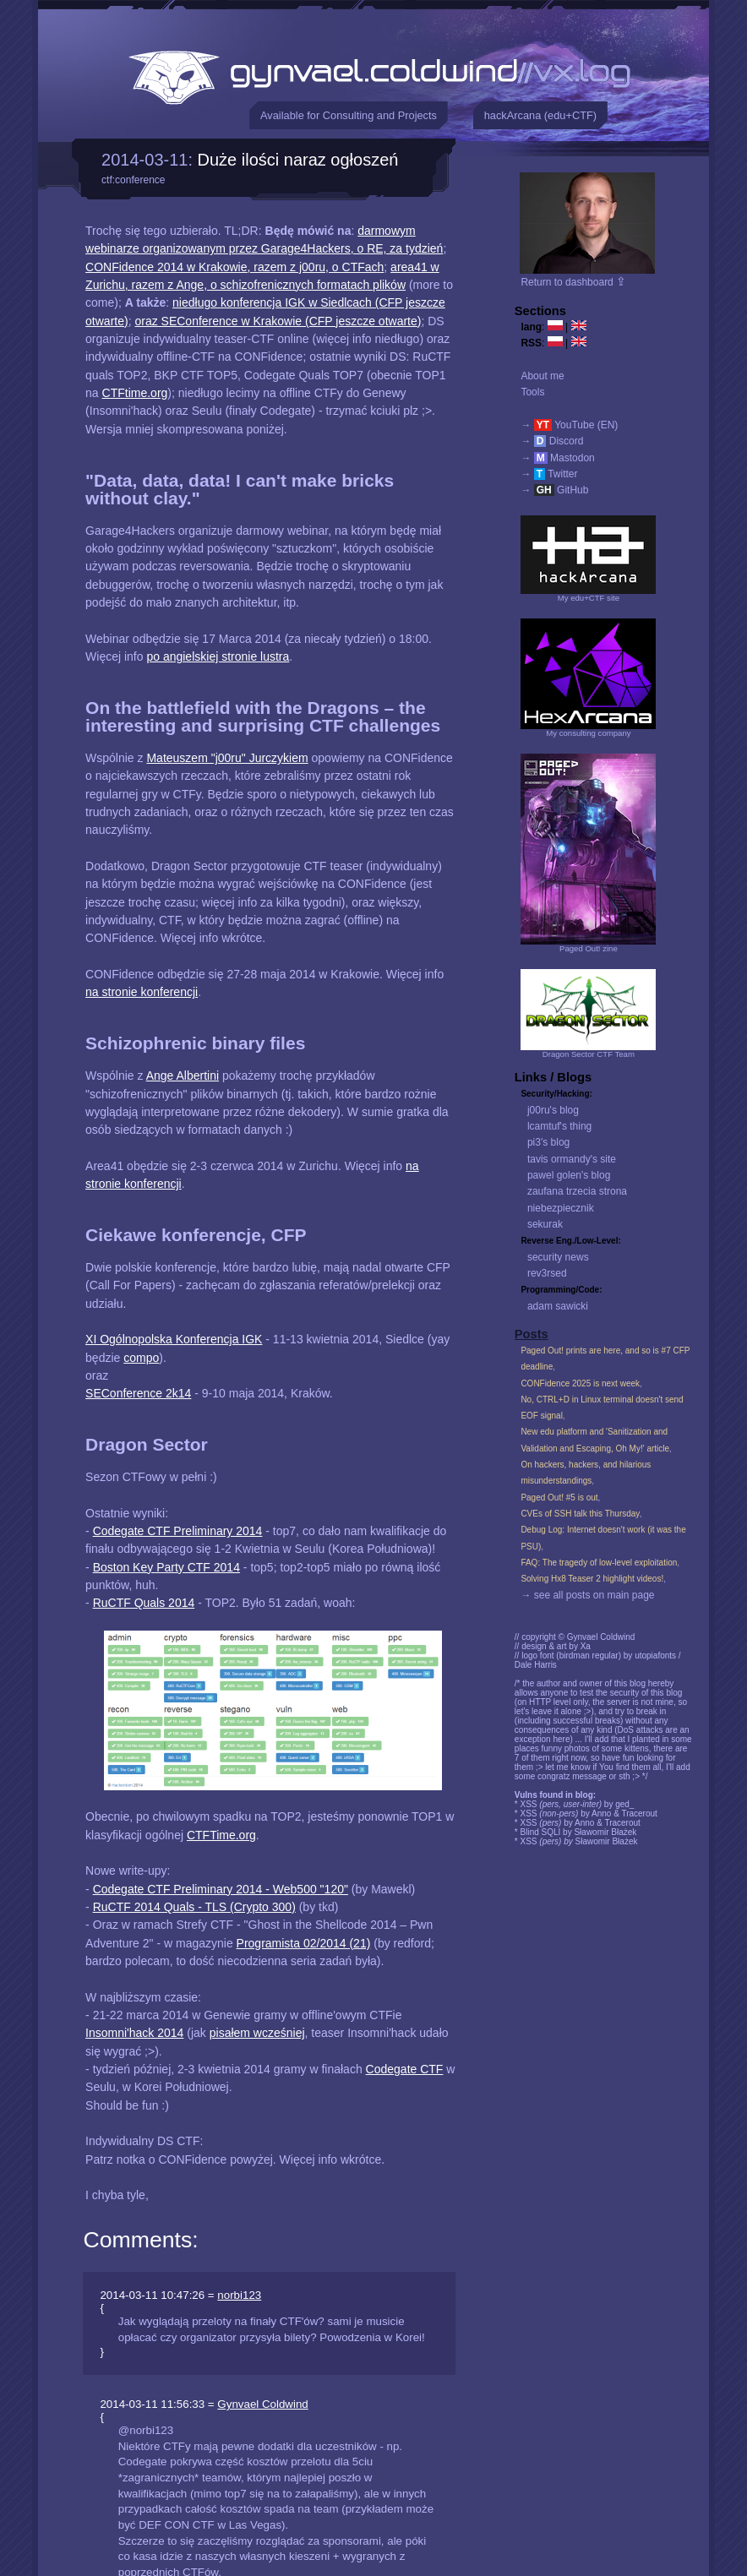  What do you see at coordinates (558, 1257) in the screenshot?
I see `security news` at bounding box center [558, 1257].